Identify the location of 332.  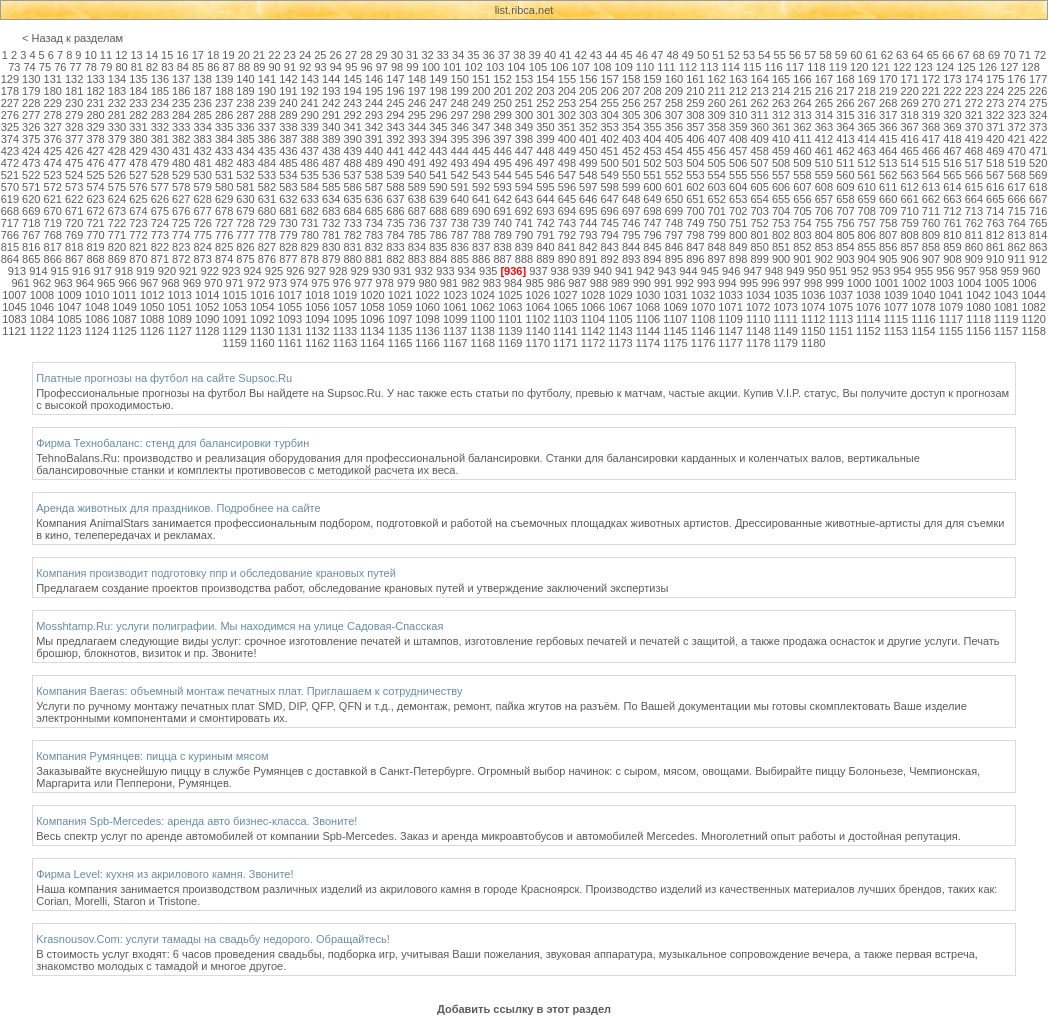
(160, 127).